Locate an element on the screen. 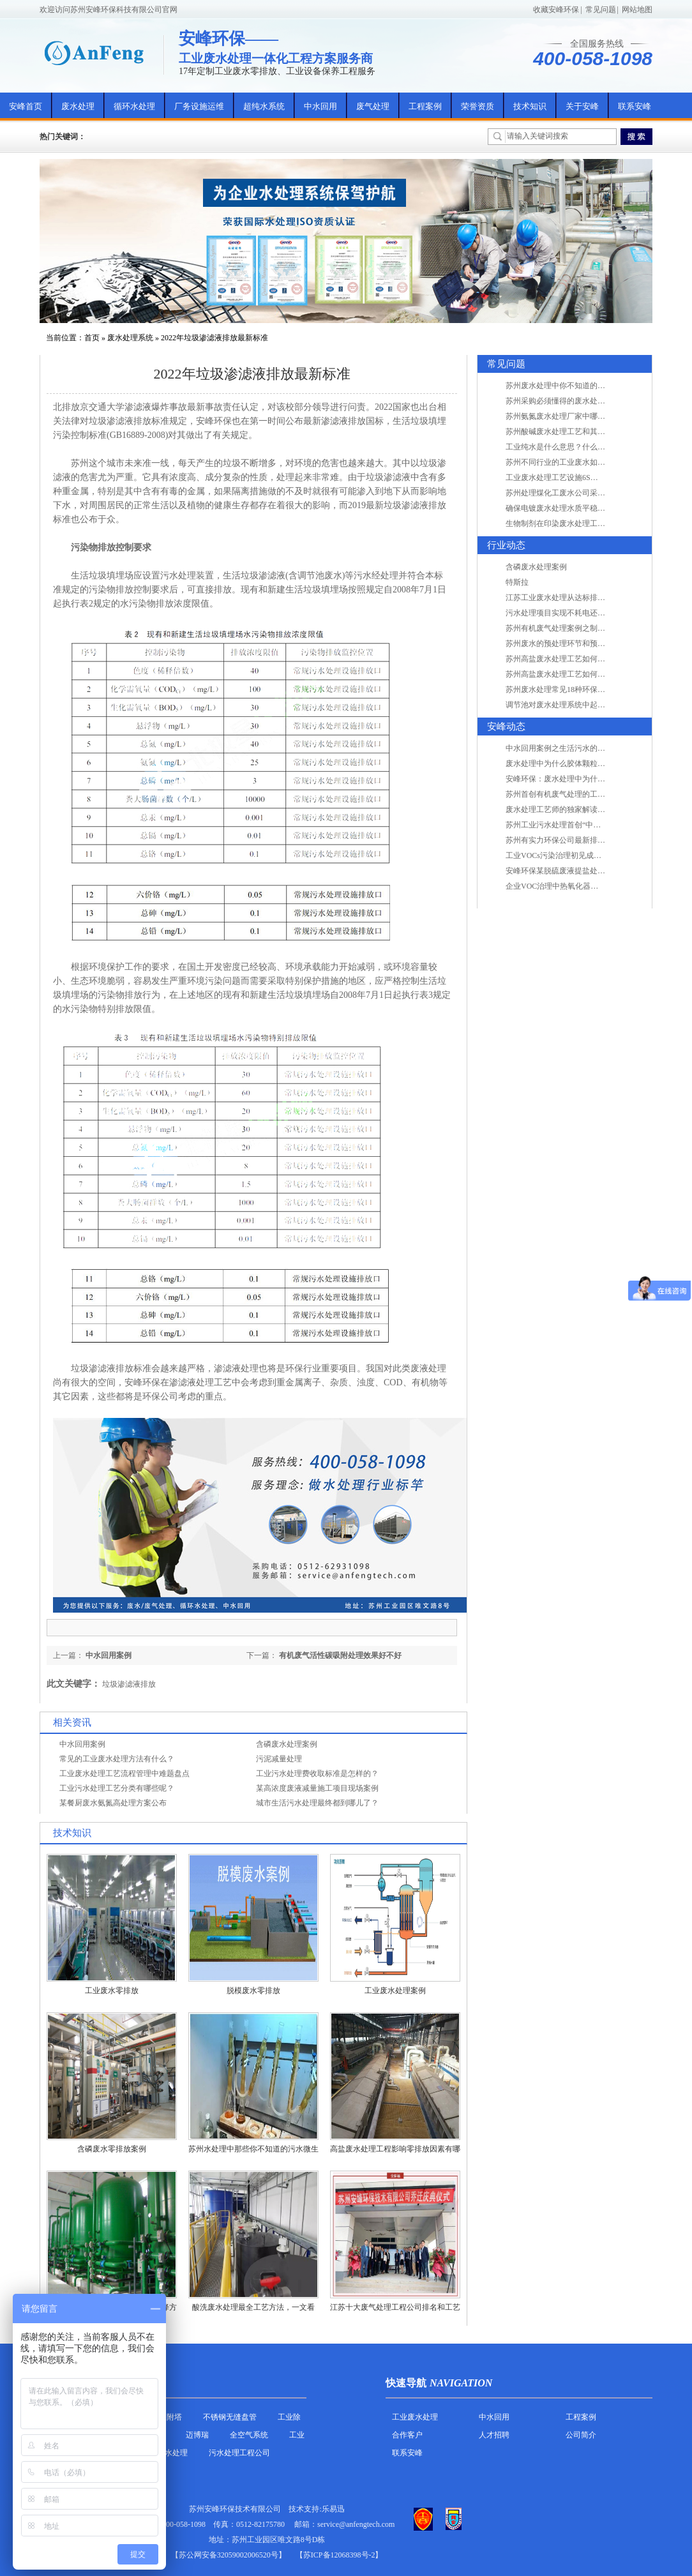 Image resolution: width=692 pixels, height=2576 pixels. 工业废水处理工艺流程管理中难题盘点 is located at coordinates (124, 1773).